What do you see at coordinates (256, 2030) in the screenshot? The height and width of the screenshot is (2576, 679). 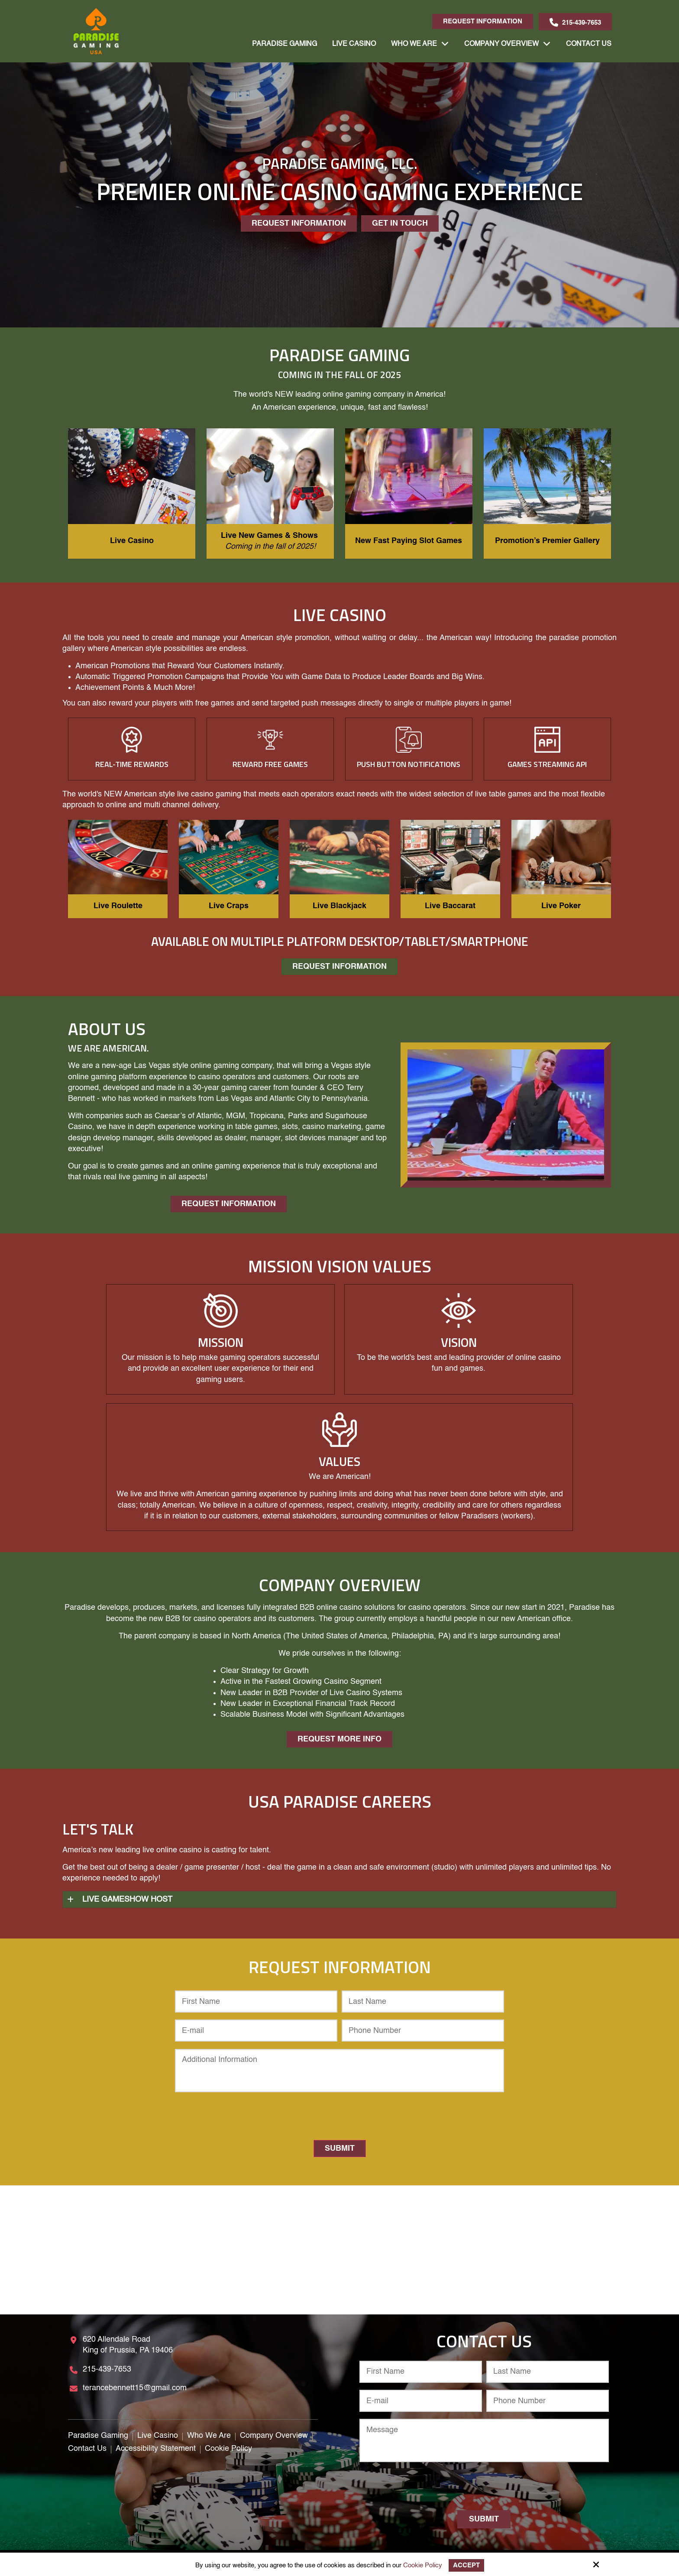 I see `[E-mail:*]` at bounding box center [256, 2030].